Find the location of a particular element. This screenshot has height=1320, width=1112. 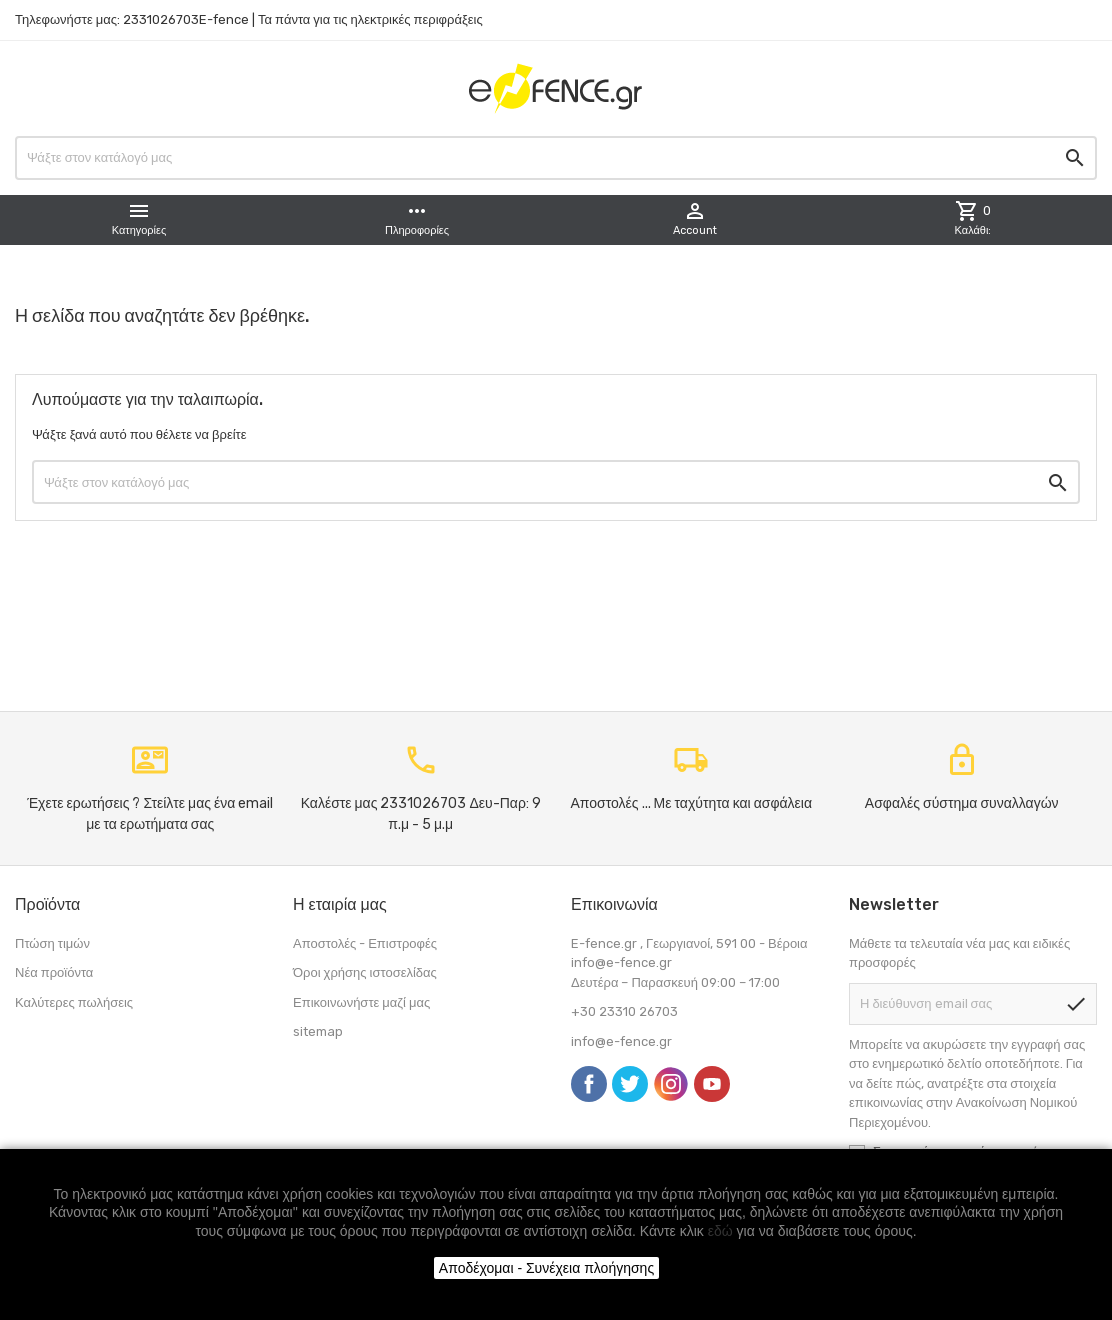

Πτώση τιμών is located at coordinates (52, 943).